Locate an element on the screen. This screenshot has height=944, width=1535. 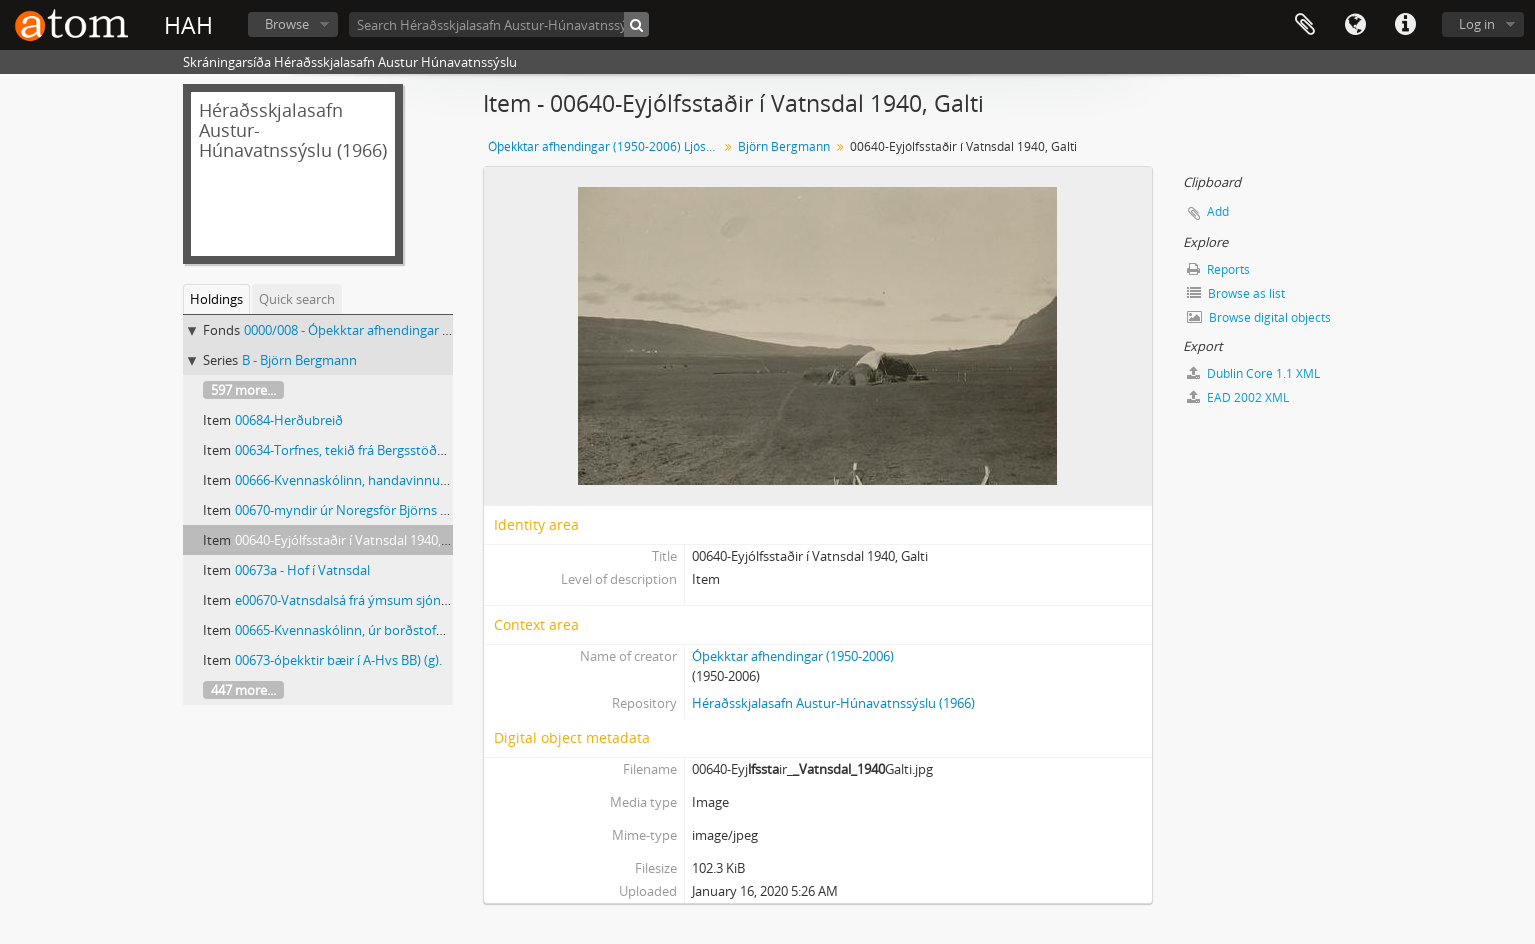
Óþekktar afhendingar (1950-2006) is located at coordinates (793, 656).